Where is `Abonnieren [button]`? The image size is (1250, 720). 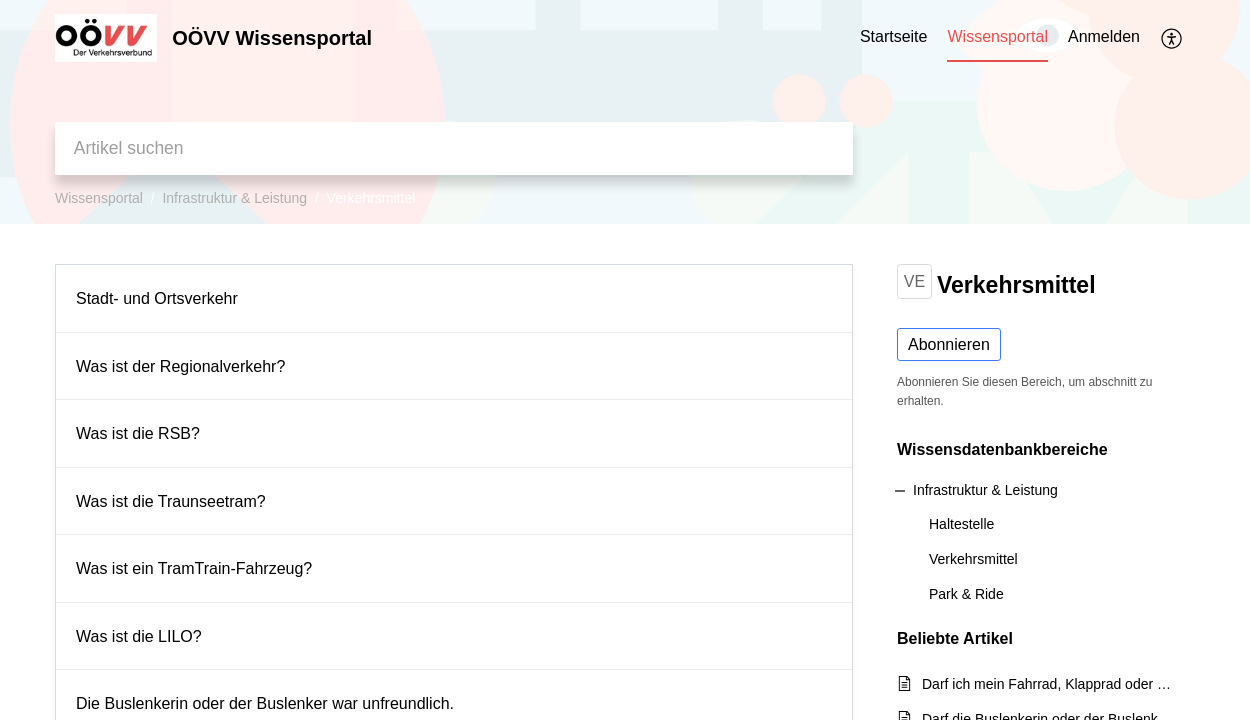 Abonnieren [button] is located at coordinates (949, 344).